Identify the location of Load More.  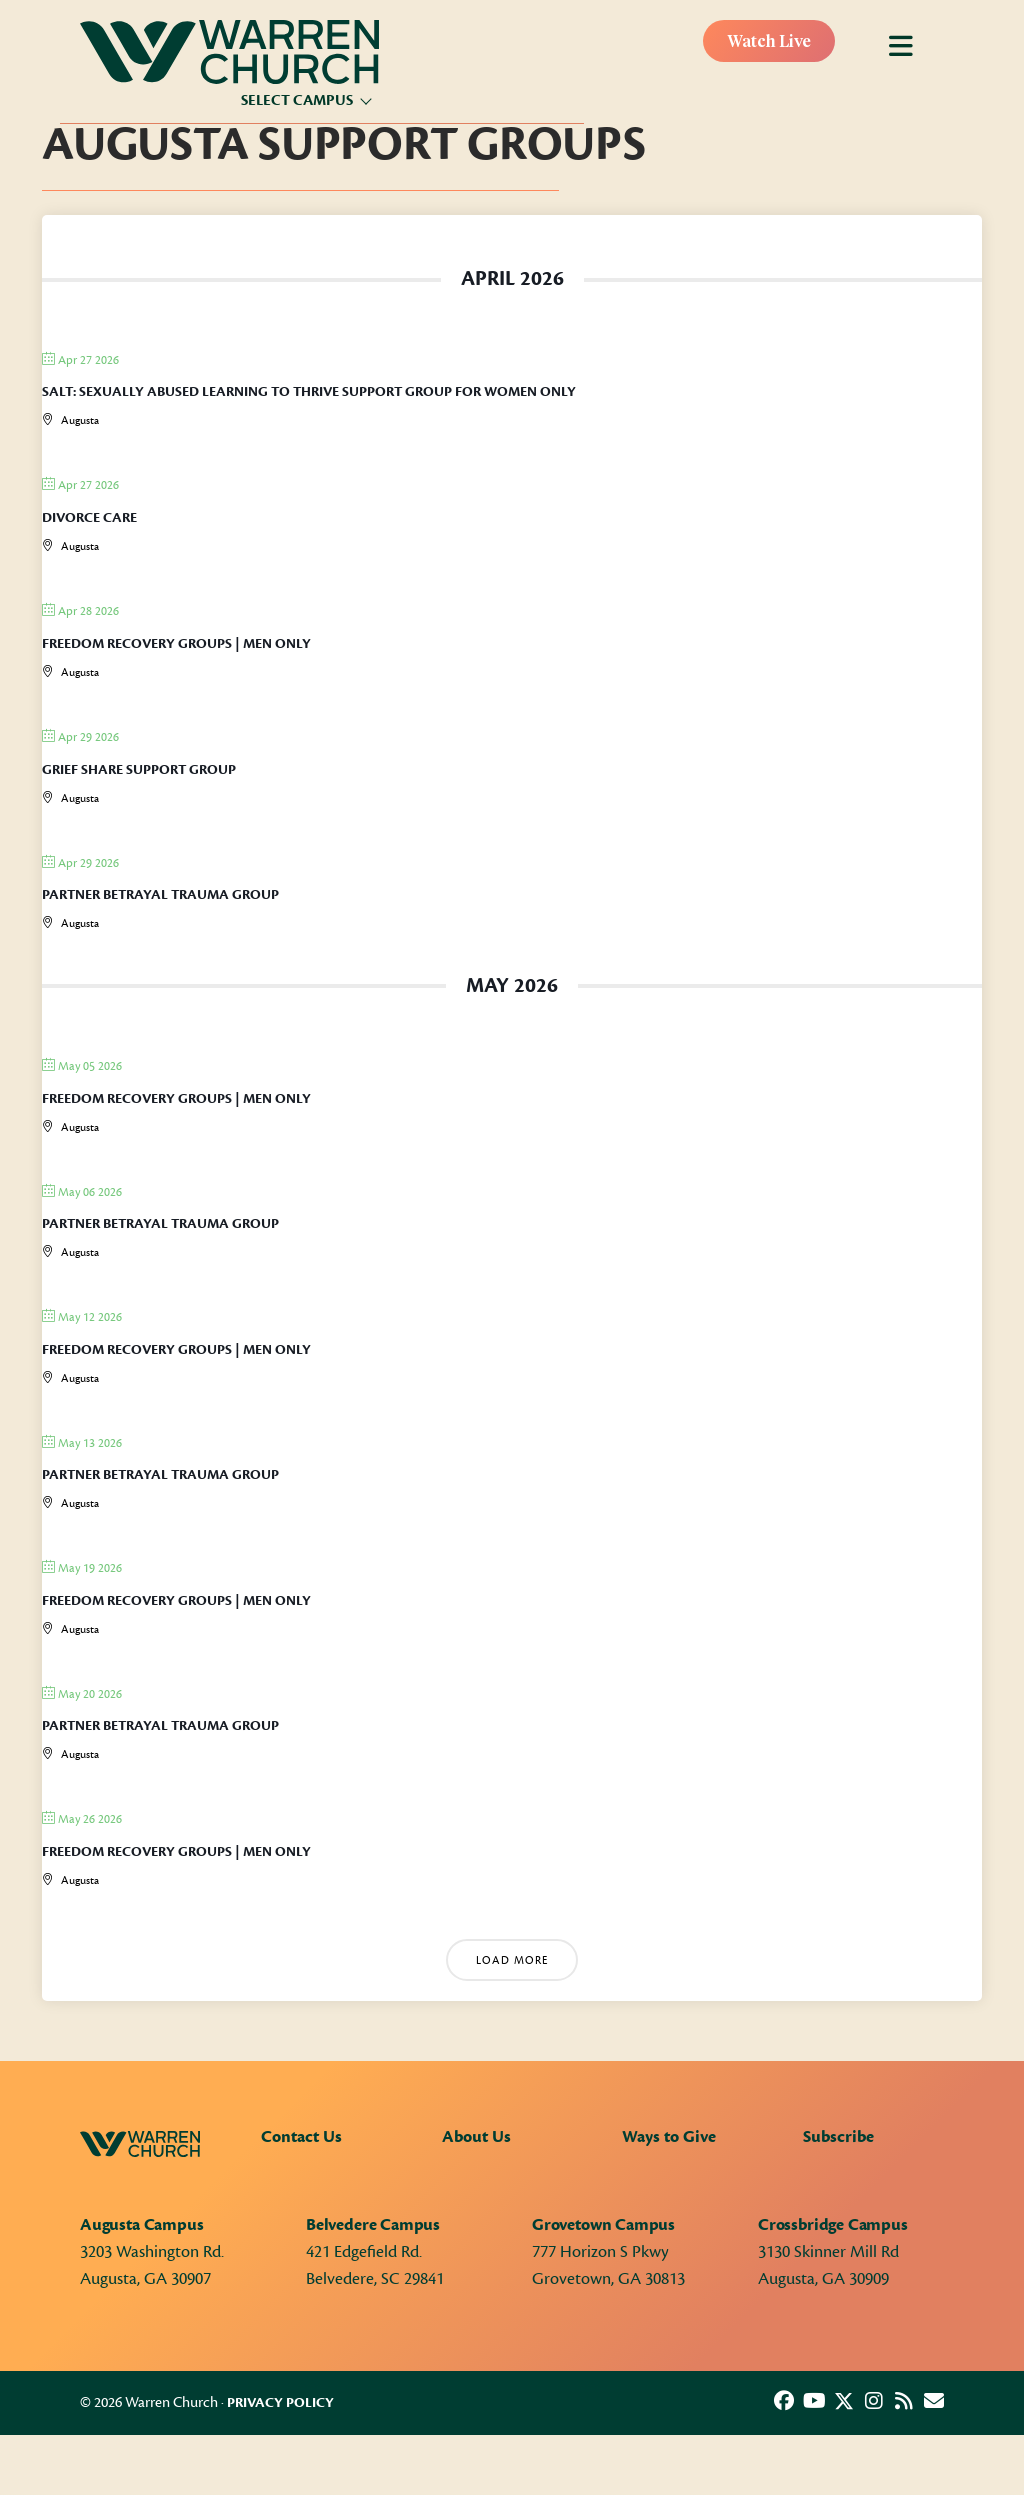
(512, 1960).